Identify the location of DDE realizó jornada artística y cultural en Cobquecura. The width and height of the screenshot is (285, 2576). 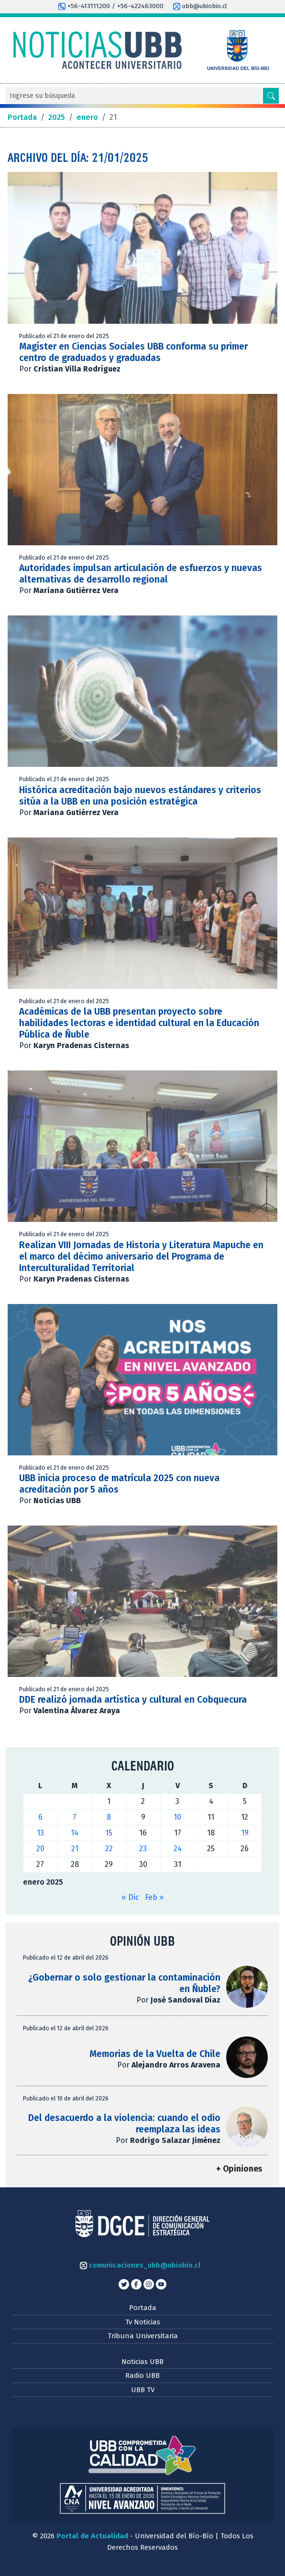
(134, 1699).